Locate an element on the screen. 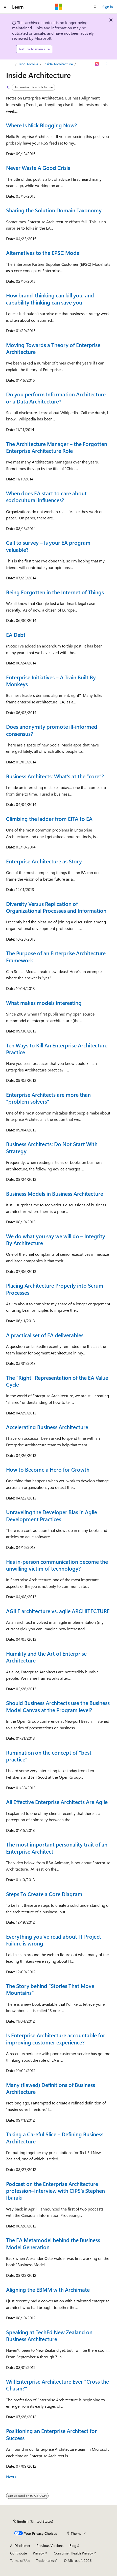 Image resolution: width=117 pixels, height=2576 pixels. Contribute is located at coordinates (18, 2553).